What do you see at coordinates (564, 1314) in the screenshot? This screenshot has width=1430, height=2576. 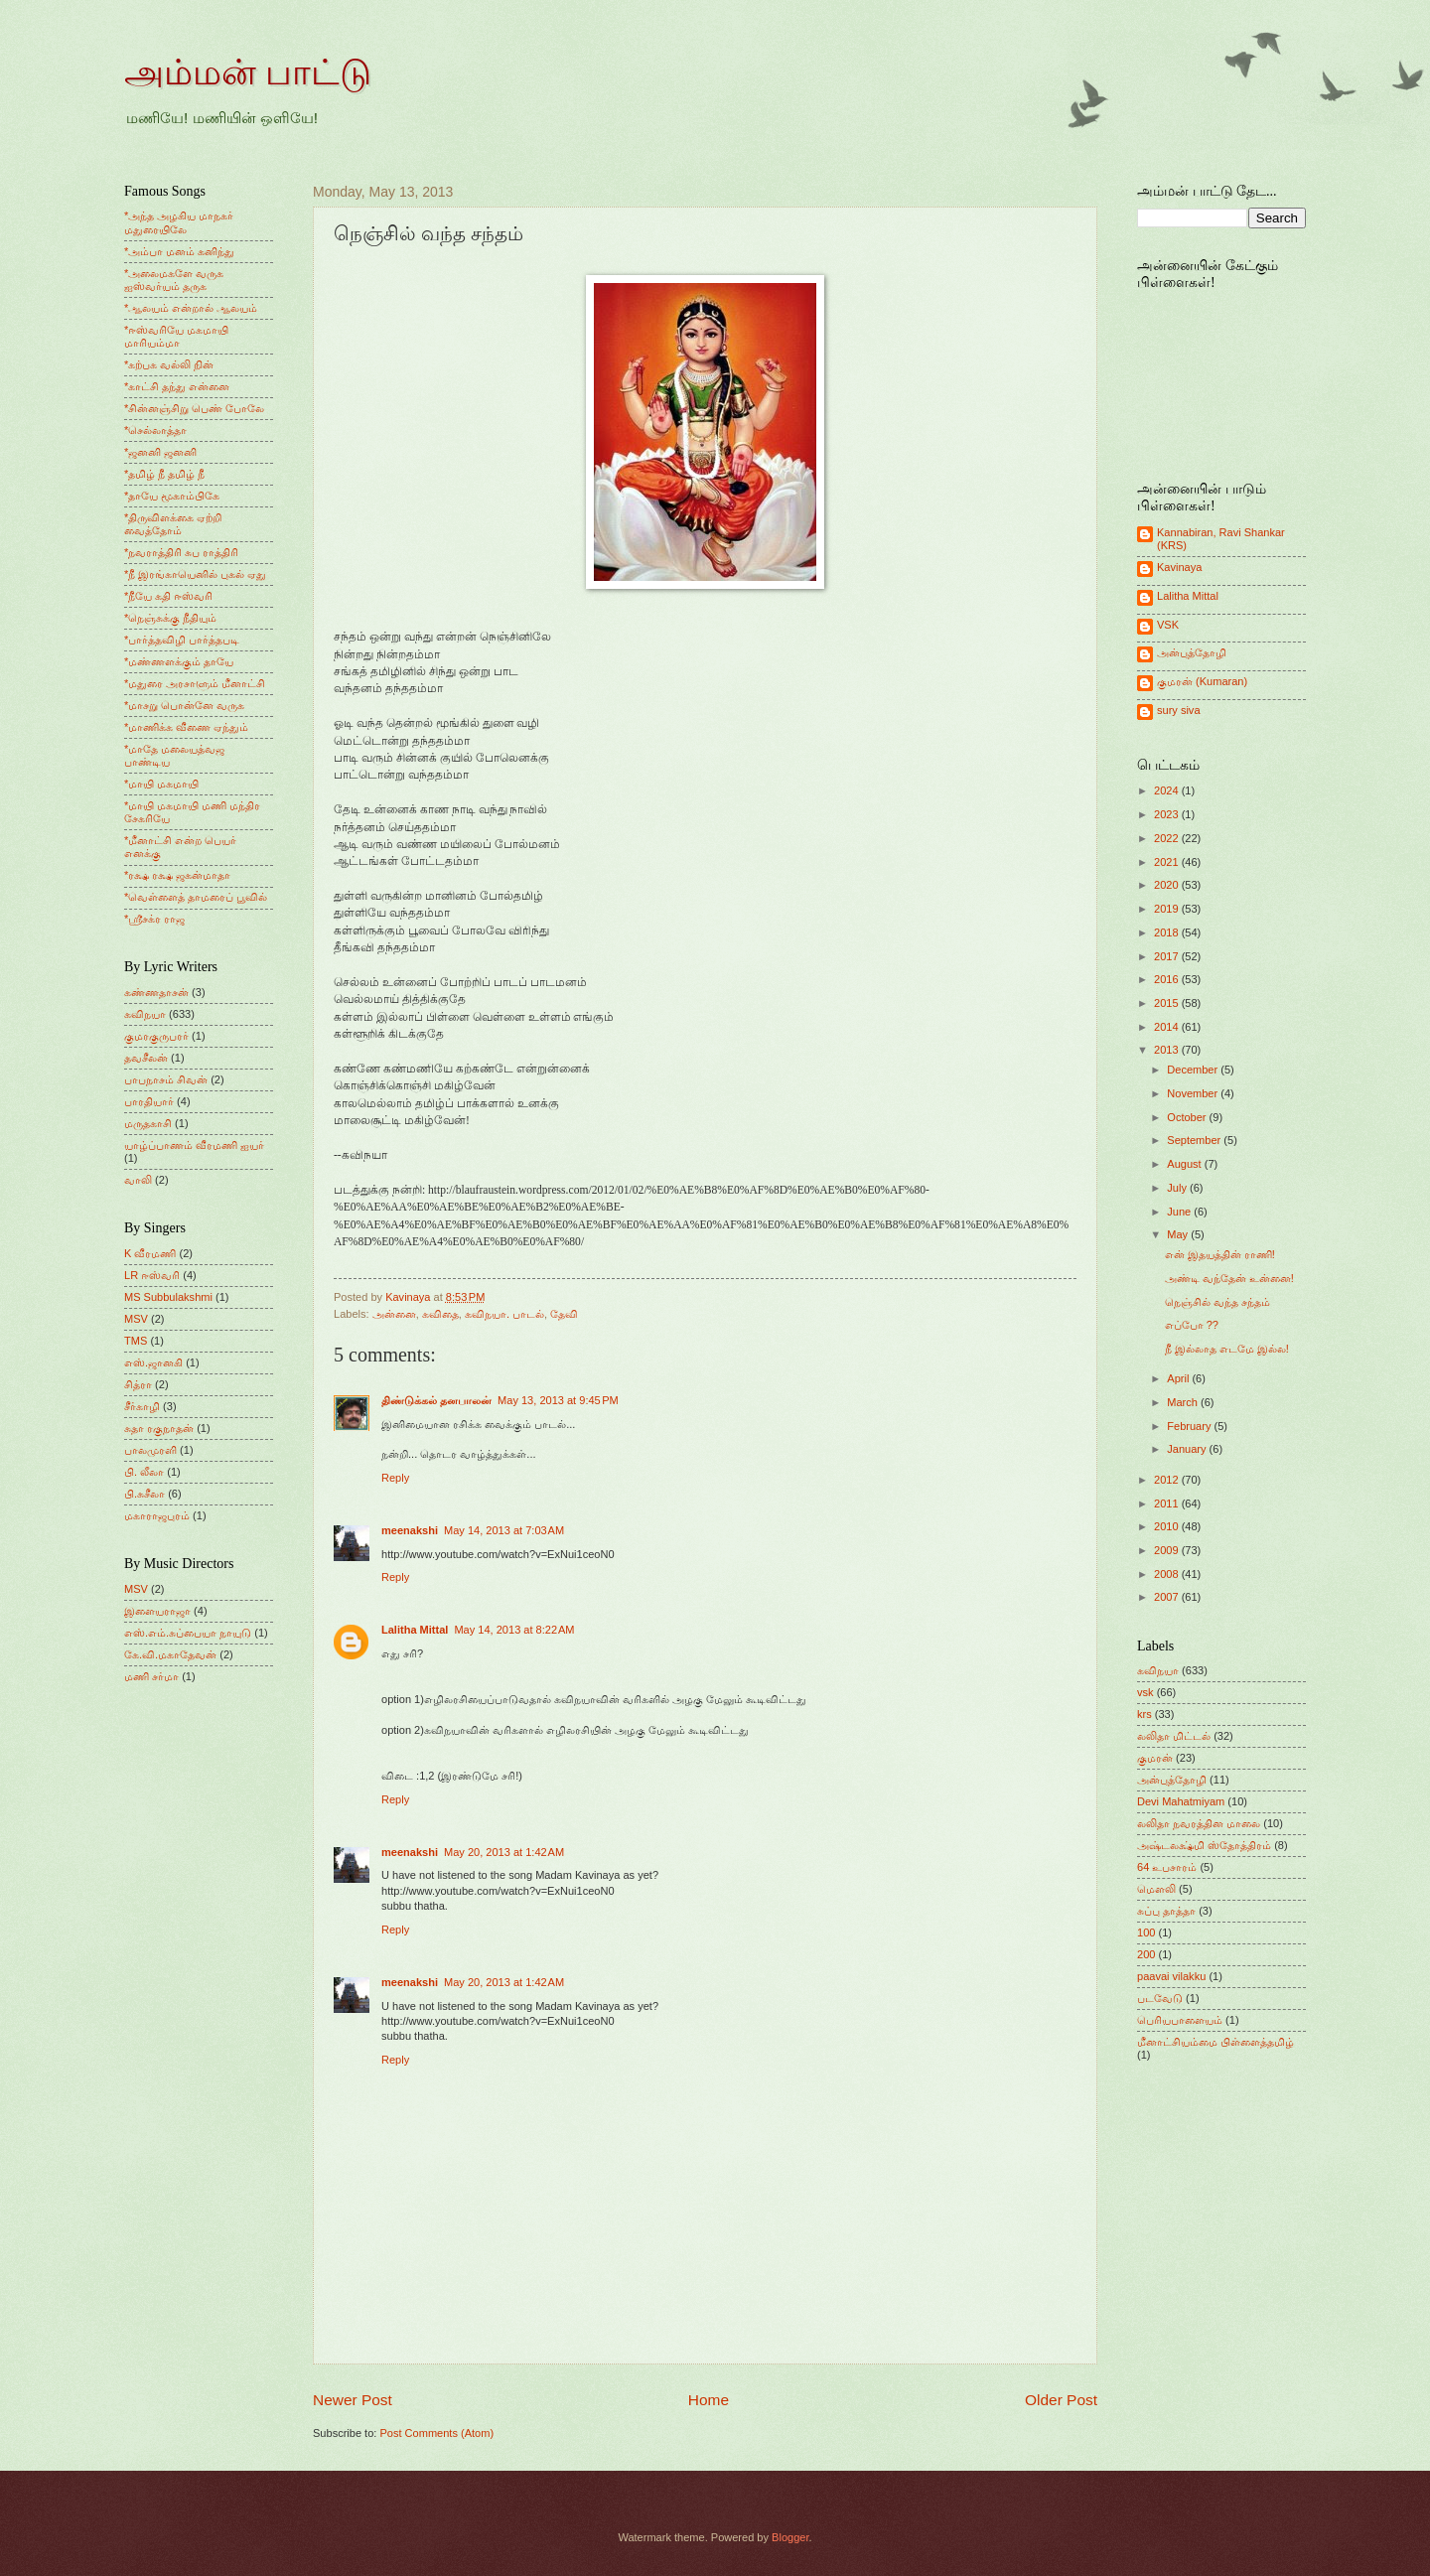 I see `தேவி` at bounding box center [564, 1314].